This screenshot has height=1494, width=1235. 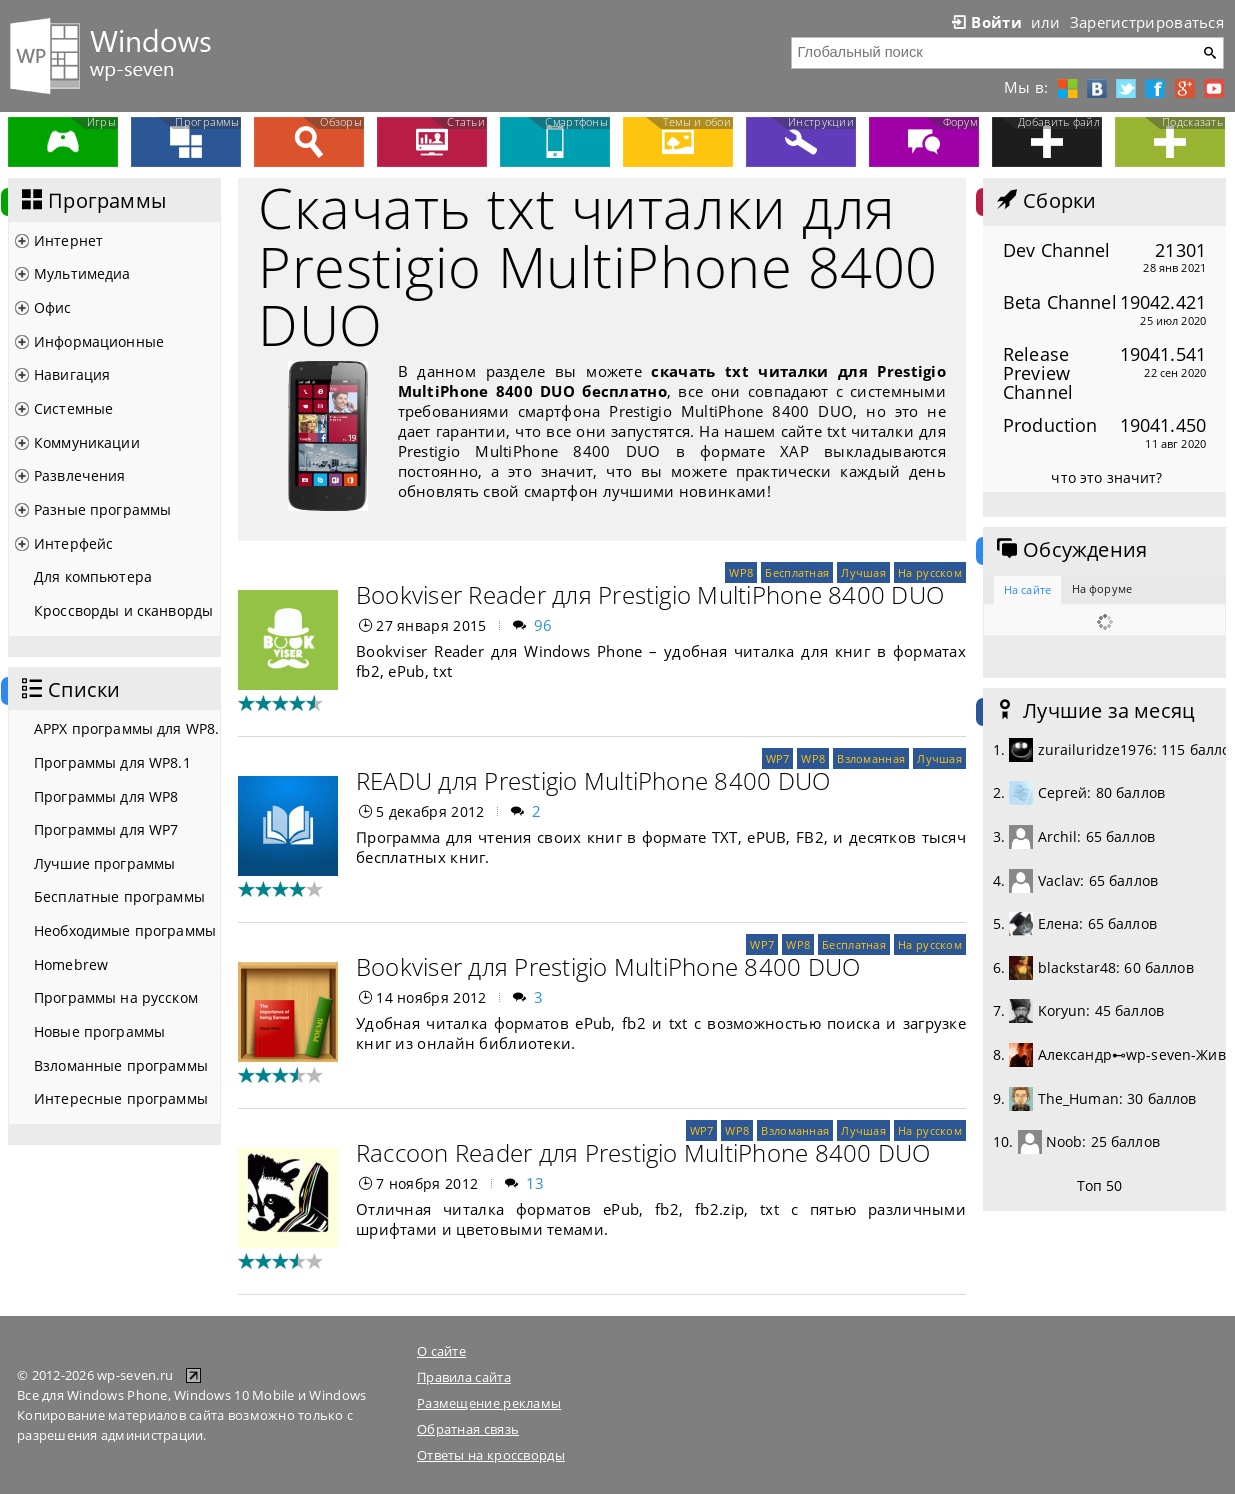 What do you see at coordinates (464, 1377) in the screenshot?
I see `Правила сайта` at bounding box center [464, 1377].